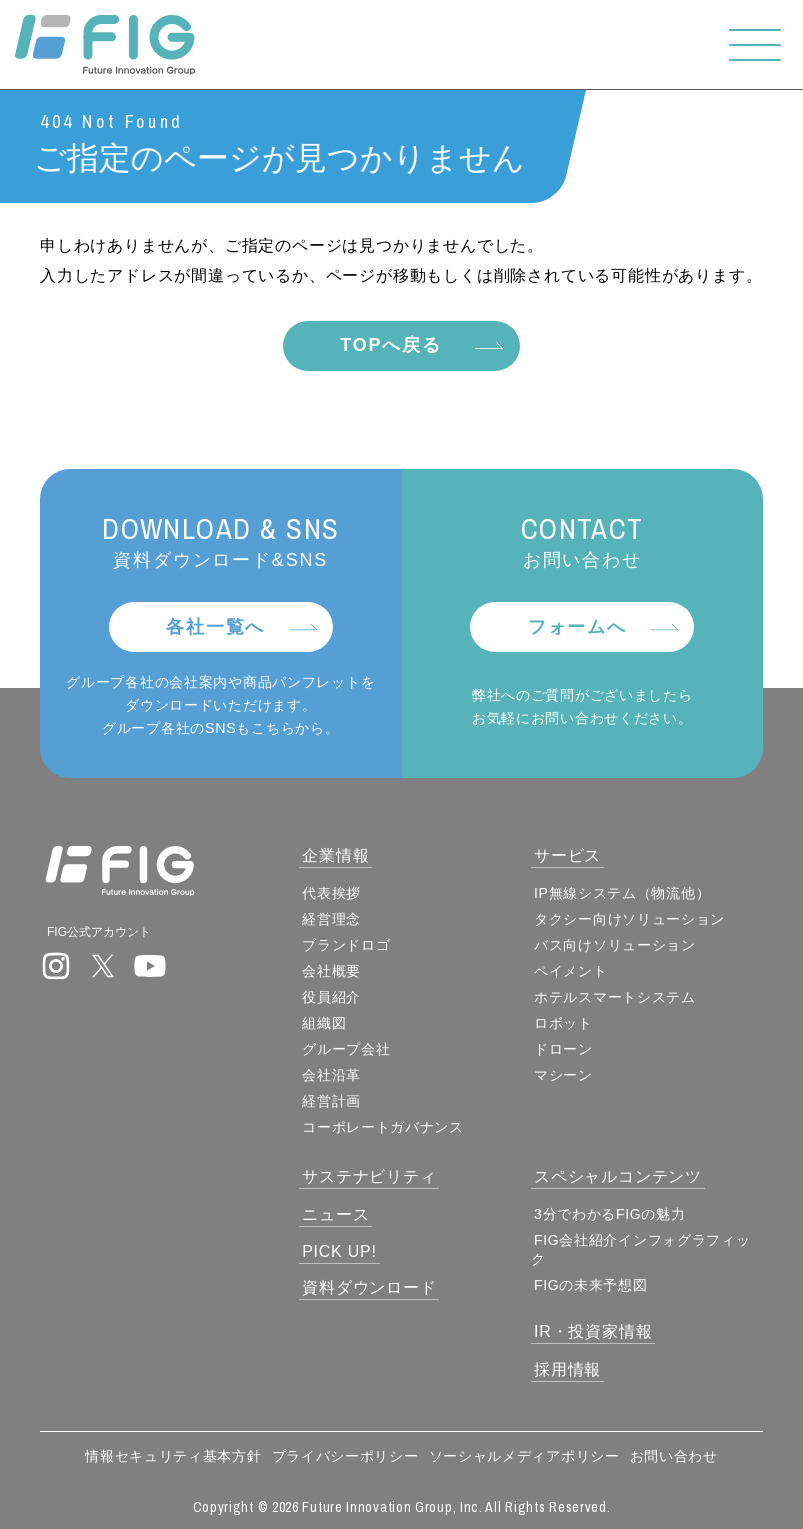 Image resolution: width=803 pixels, height=1529 pixels. What do you see at coordinates (370, 1287) in the screenshot?
I see `資料ダウンロード` at bounding box center [370, 1287].